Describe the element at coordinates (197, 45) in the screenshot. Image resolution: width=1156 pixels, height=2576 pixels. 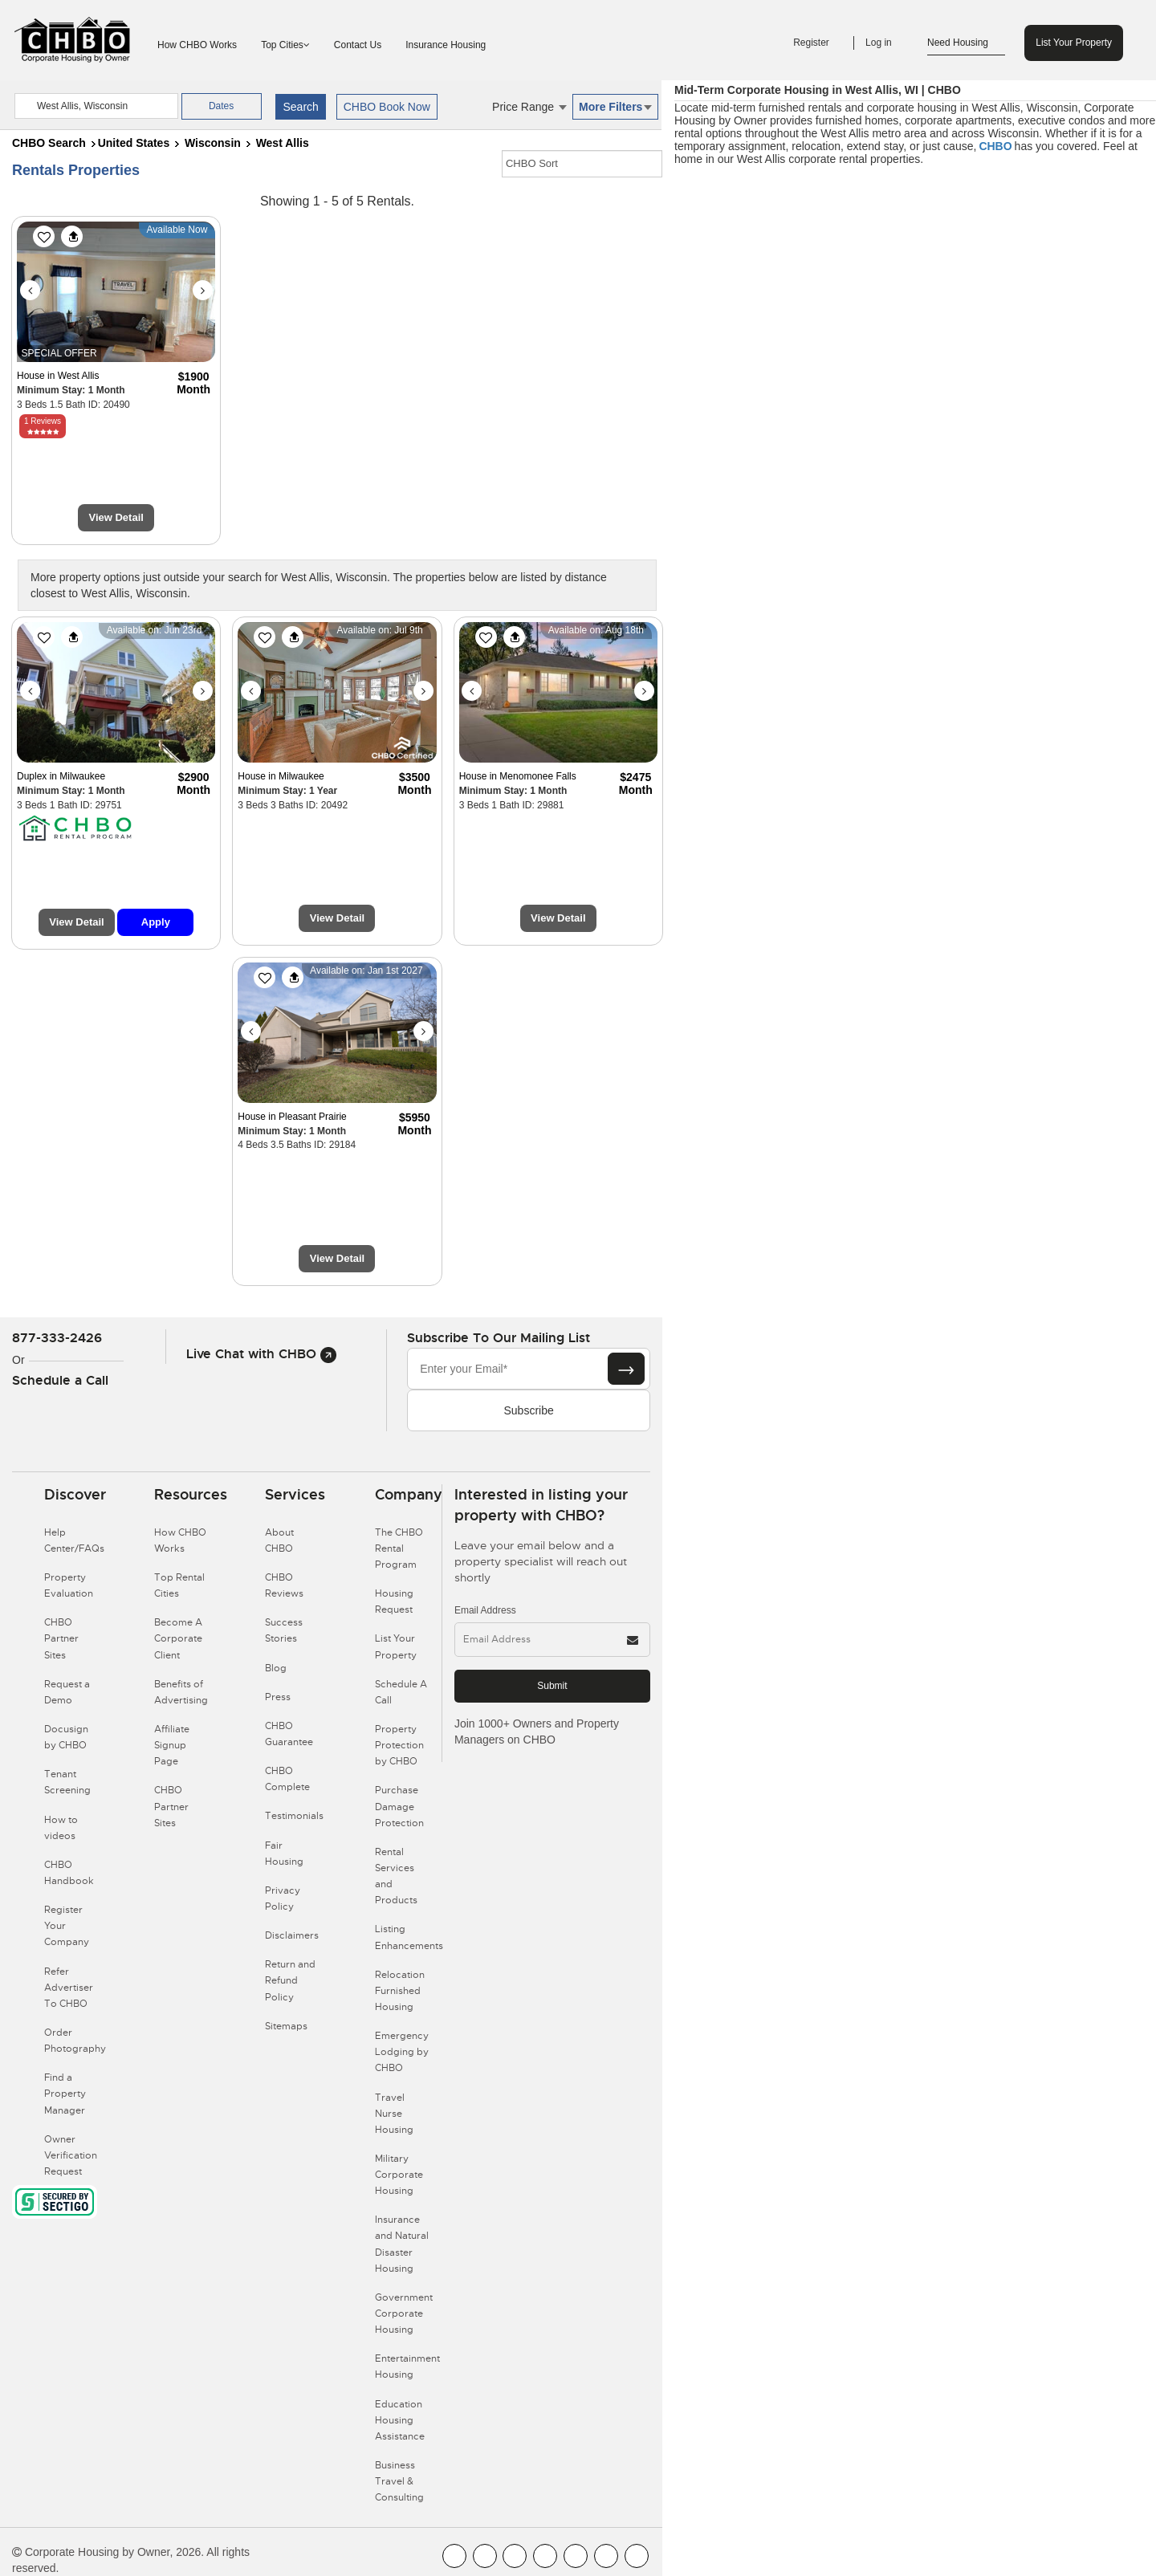
I see `How CHBO Works` at that location.